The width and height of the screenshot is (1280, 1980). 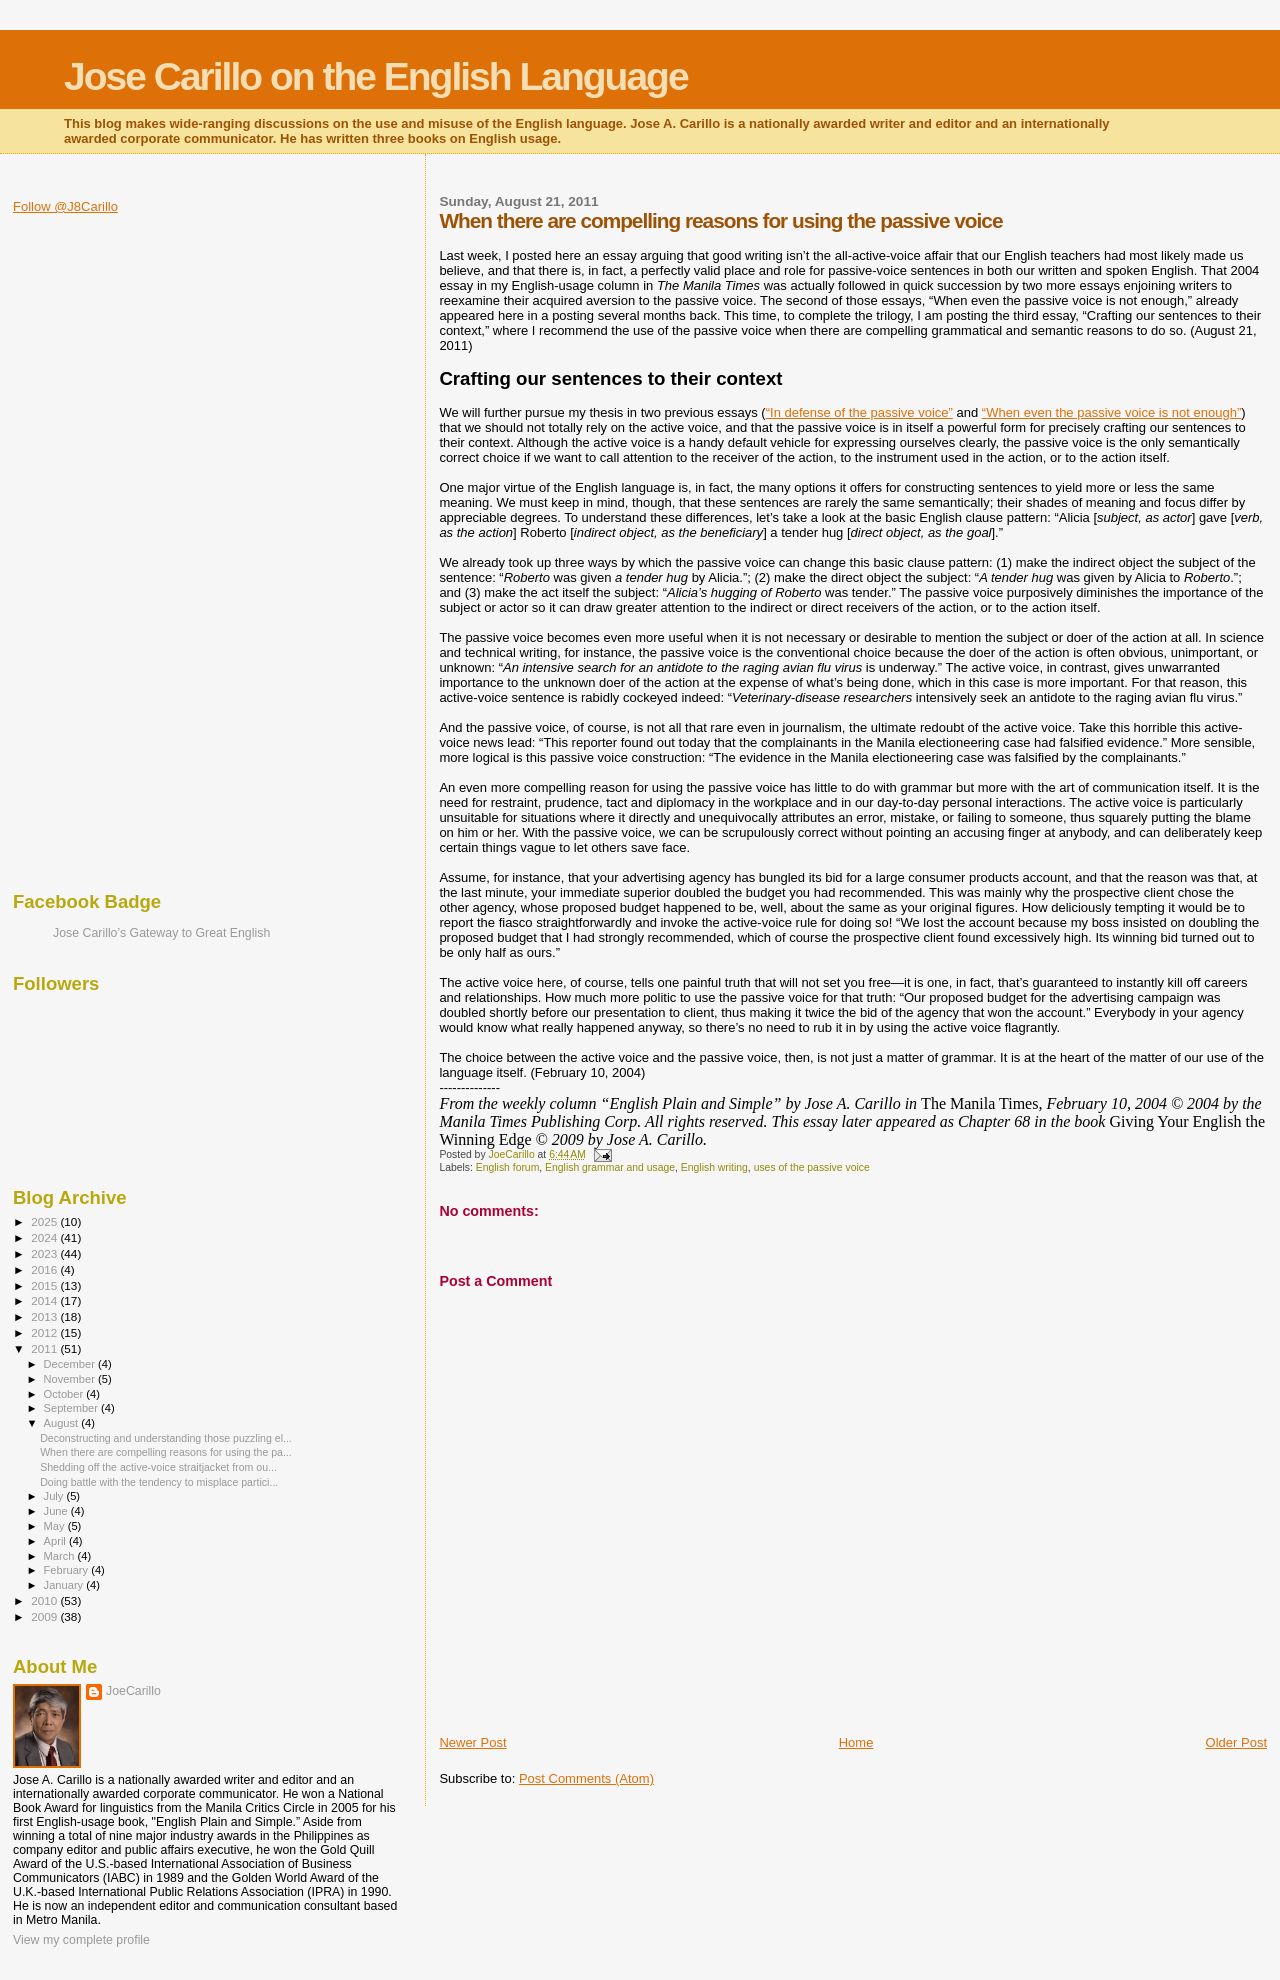 I want to click on September, so click(x=73, y=1408).